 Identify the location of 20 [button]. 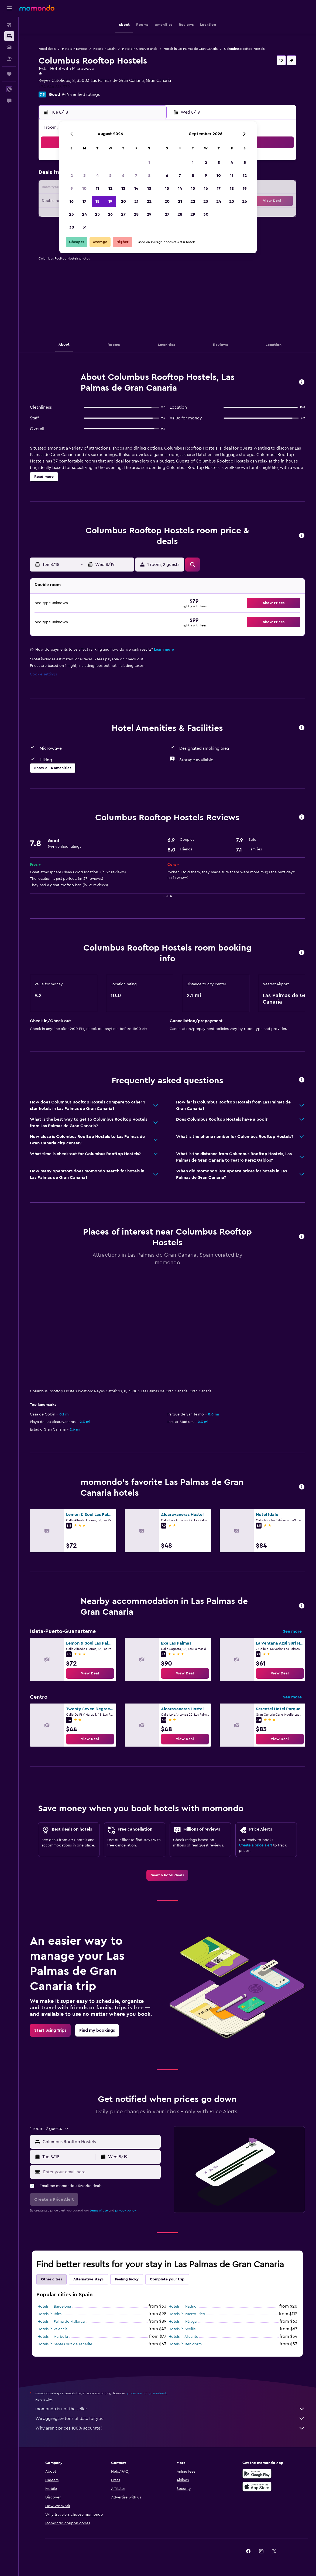
(123, 201).